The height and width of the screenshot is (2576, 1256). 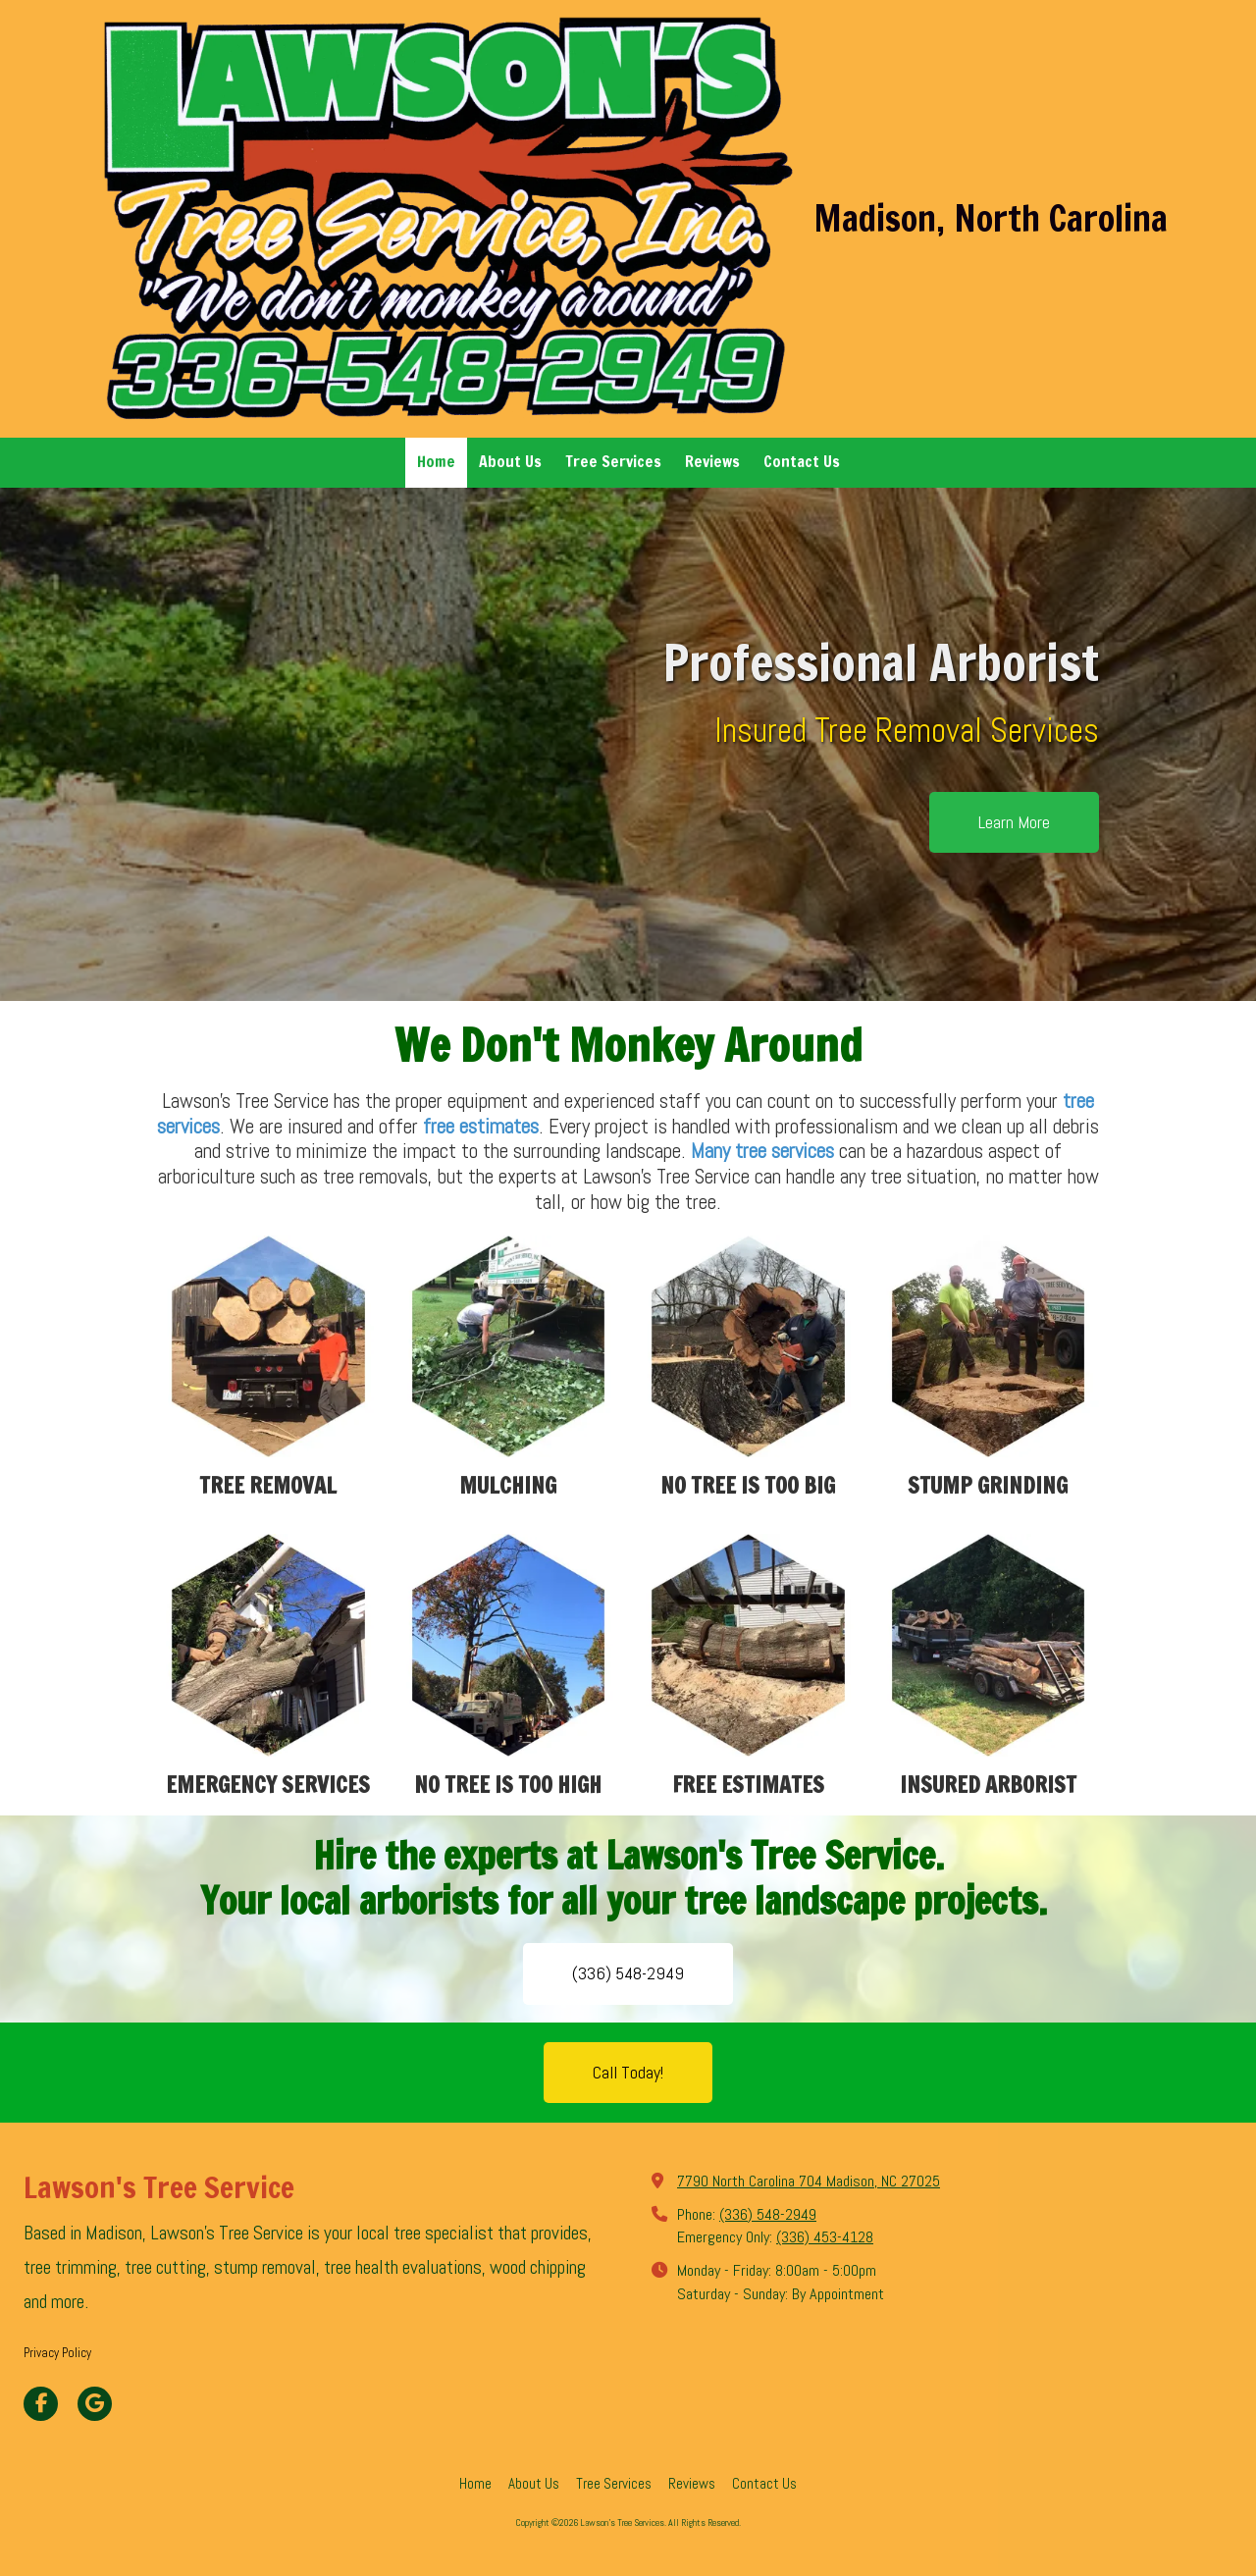 I want to click on [Visit Lawson's Tree Services on Facebook Page (opens in new window)], so click(x=41, y=2404).